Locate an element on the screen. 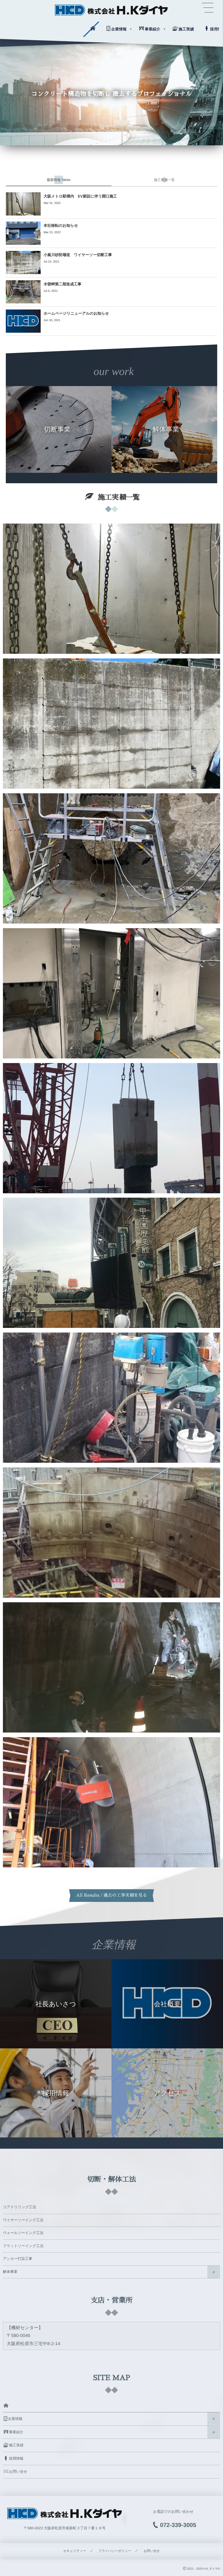  ワイヤーソーイング工法 is located at coordinates (23, 2220).